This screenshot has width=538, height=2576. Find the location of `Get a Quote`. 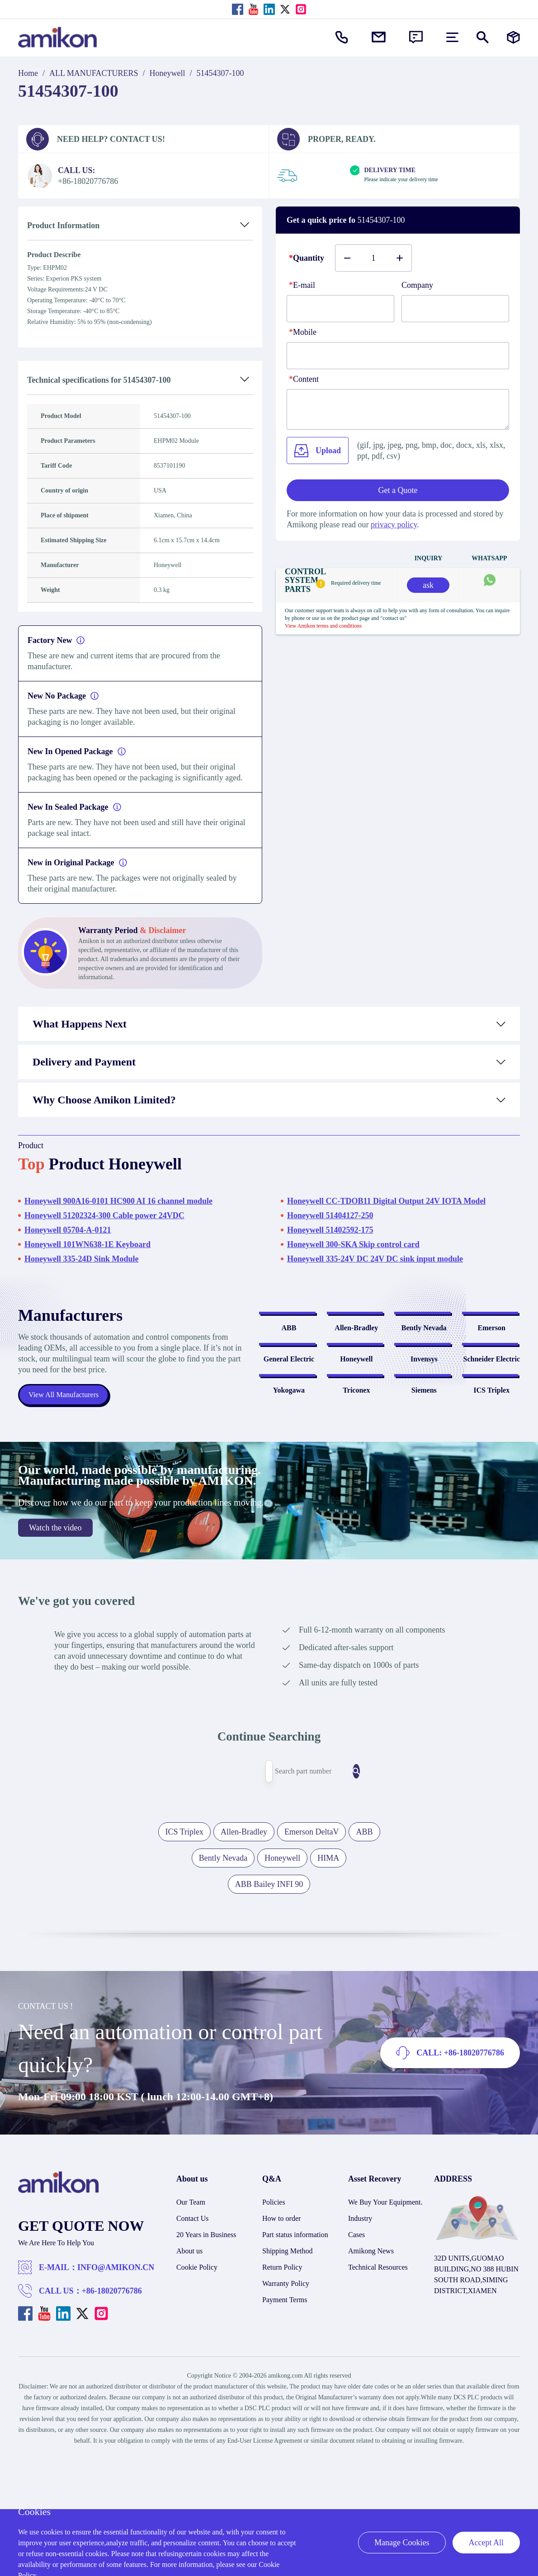

Get a Quote is located at coordinates (398, 490).